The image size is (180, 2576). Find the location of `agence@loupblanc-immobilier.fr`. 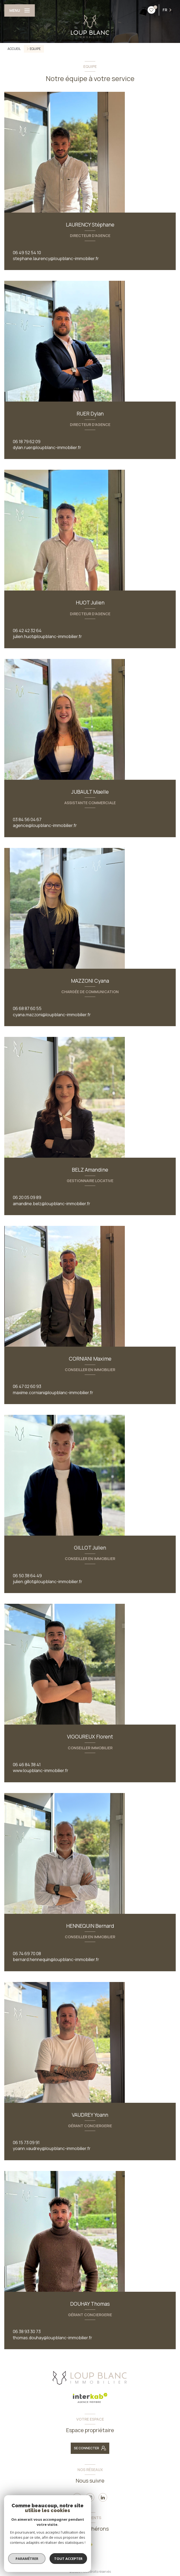

agence@loupblanc-immobilier.fr is located at coordinates (45, 825).